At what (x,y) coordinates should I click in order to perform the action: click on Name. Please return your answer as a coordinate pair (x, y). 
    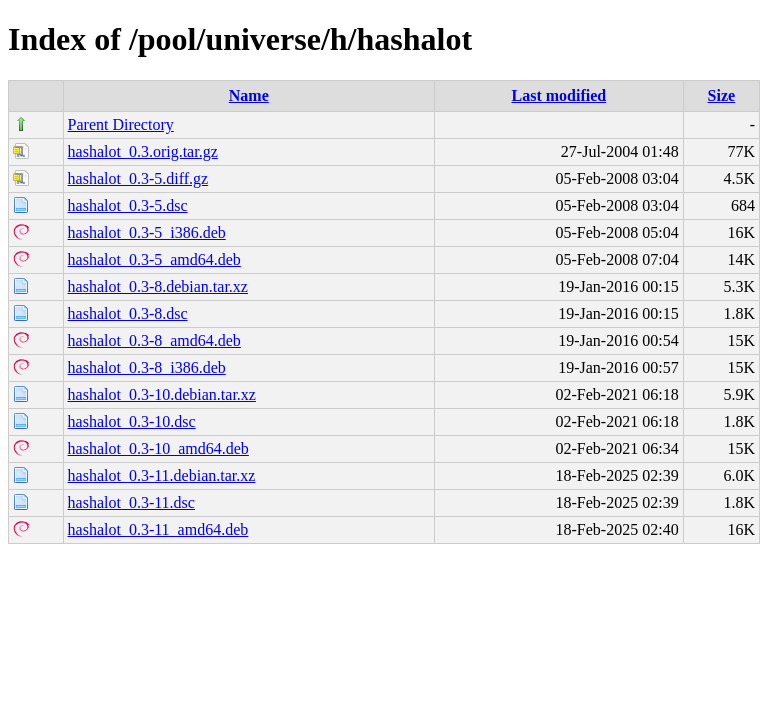
    Looking at the image, I should click on (249, 95).